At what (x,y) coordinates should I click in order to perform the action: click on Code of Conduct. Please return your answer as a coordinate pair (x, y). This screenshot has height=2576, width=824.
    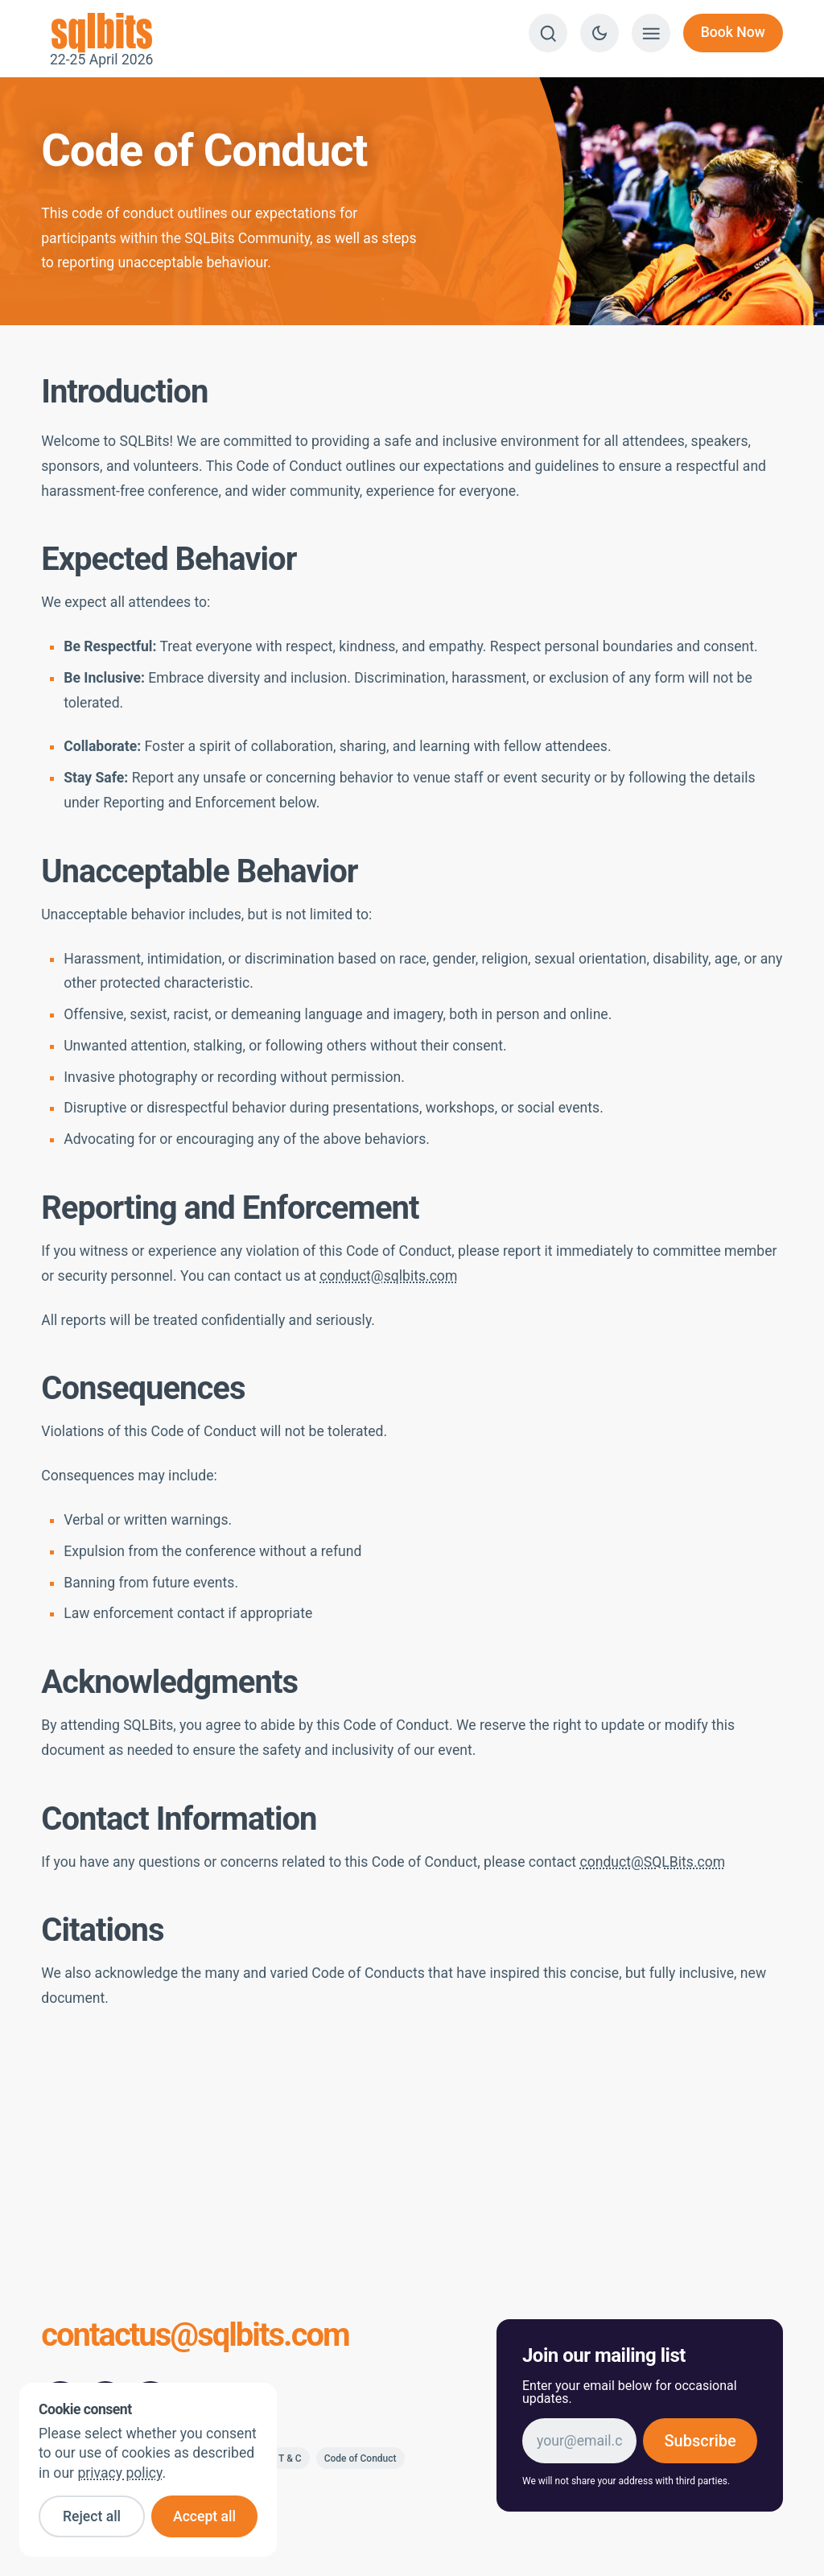
    Looking at the image, I should click on (360, 2458).